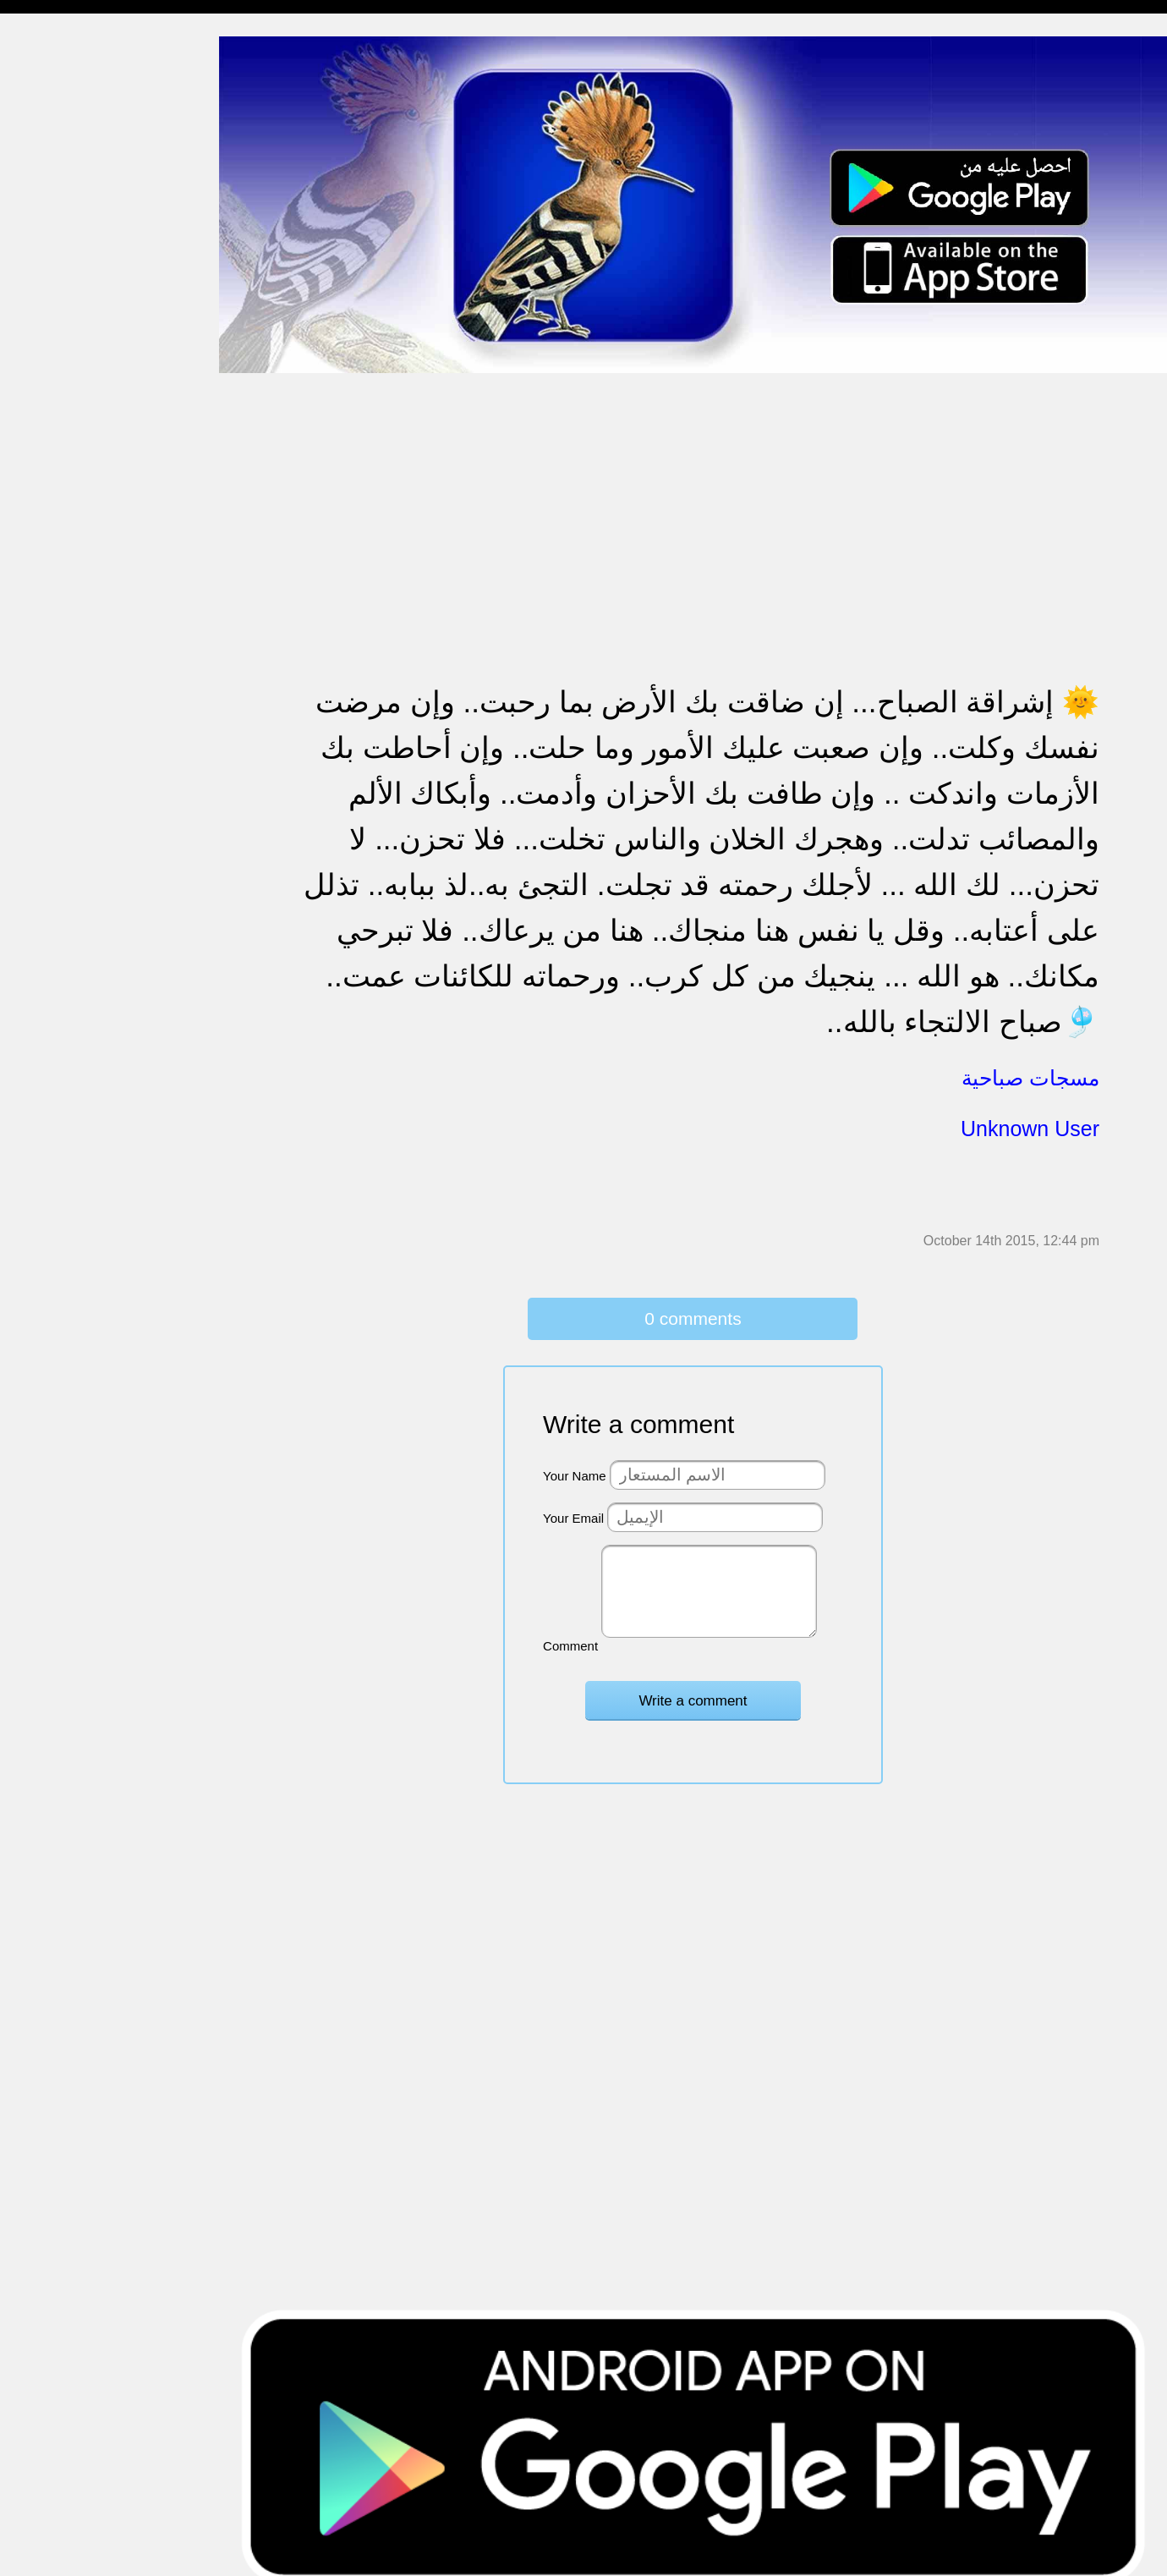 The width and height of the screenshot is (1167, 2576). What do you see at coordinates (59, 345) in the screenshot?
I see `حالات للواتس اب` at bounding box center [59, 345].